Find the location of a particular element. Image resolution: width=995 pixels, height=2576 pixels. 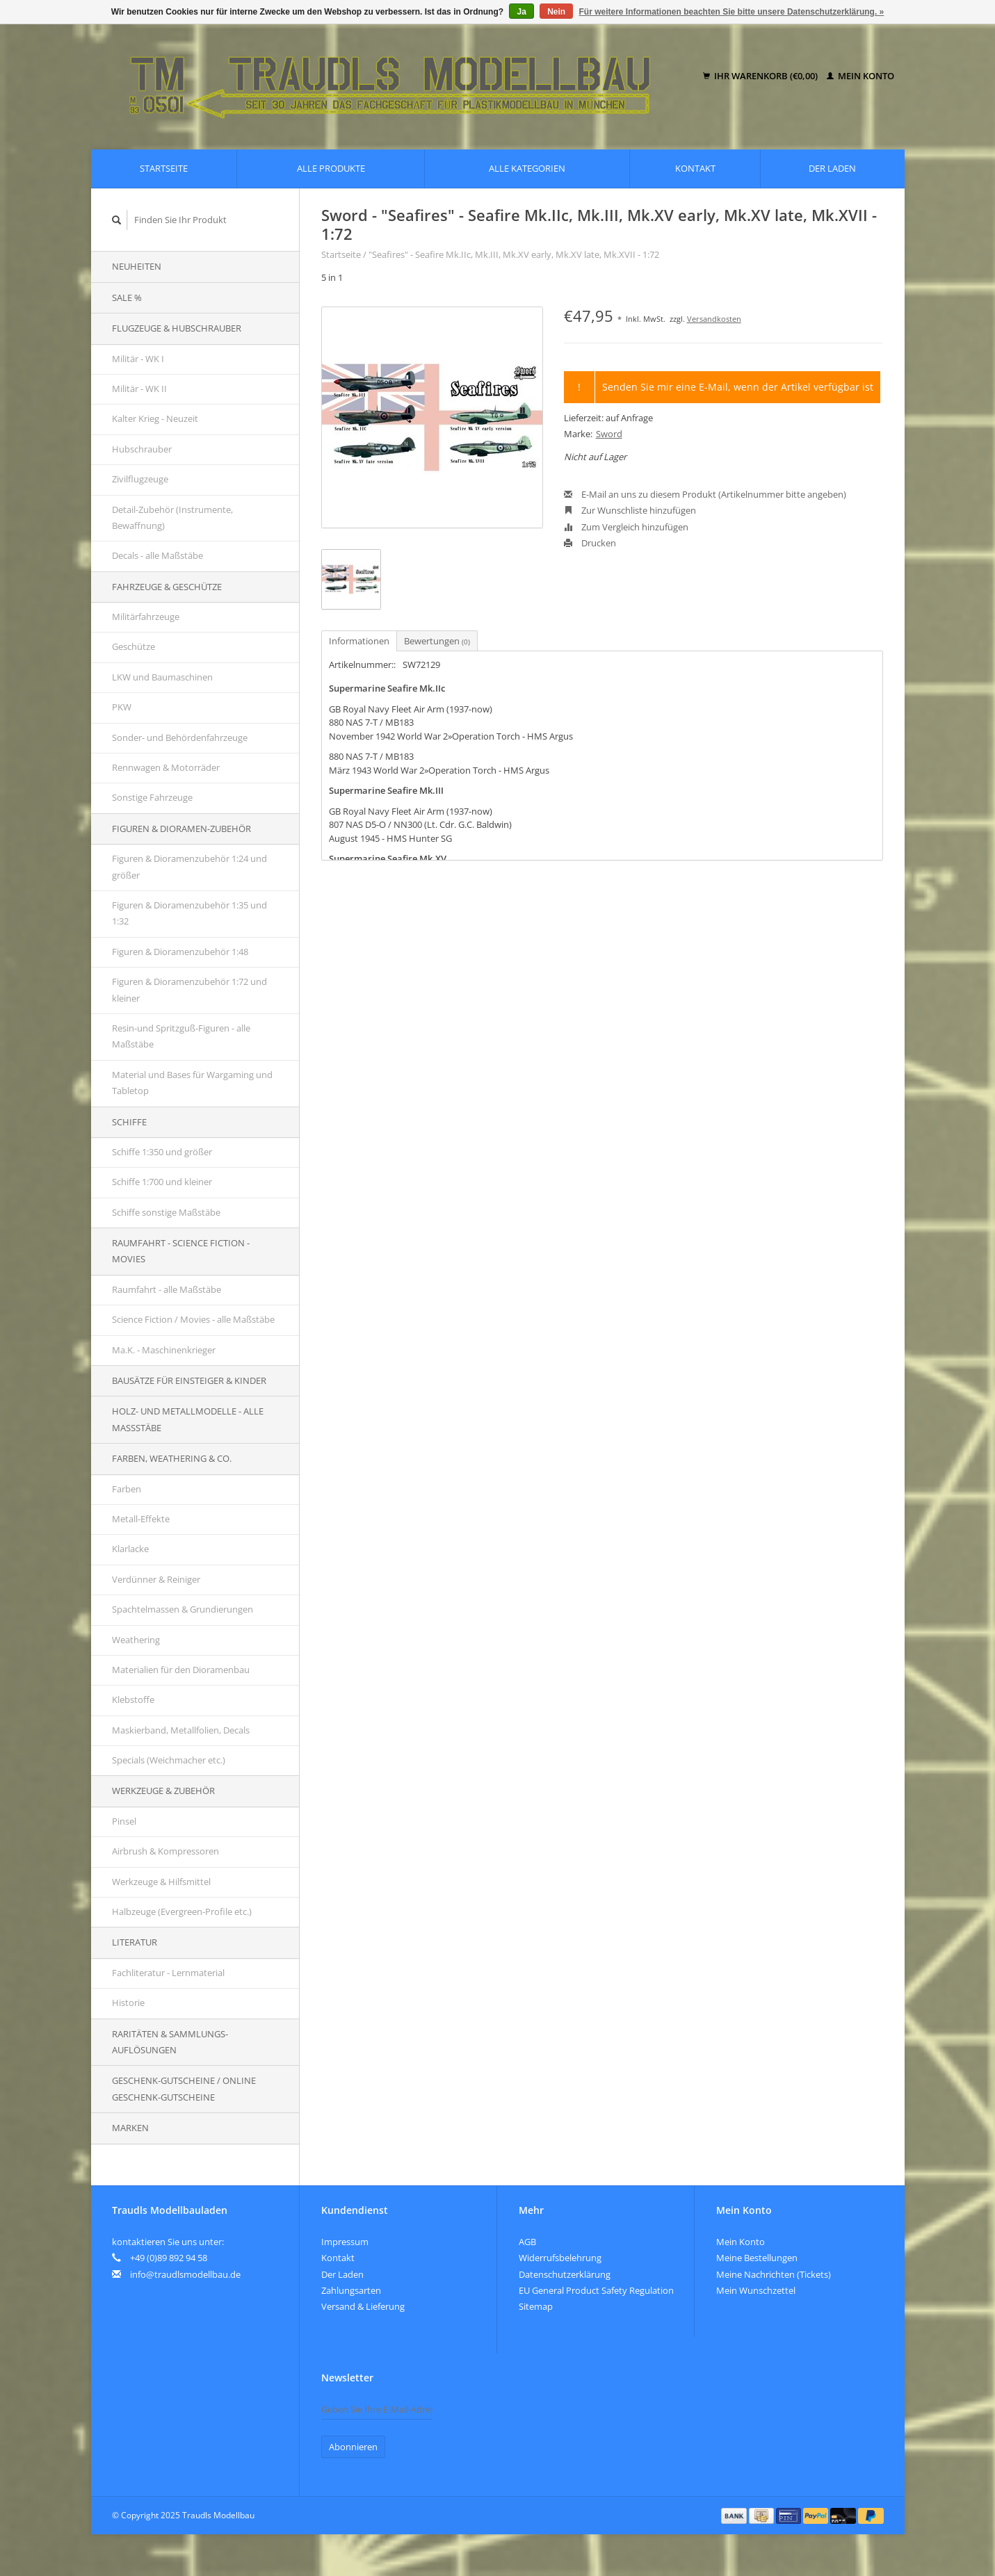

Militär - WK II is located at coordinates (139, 388).